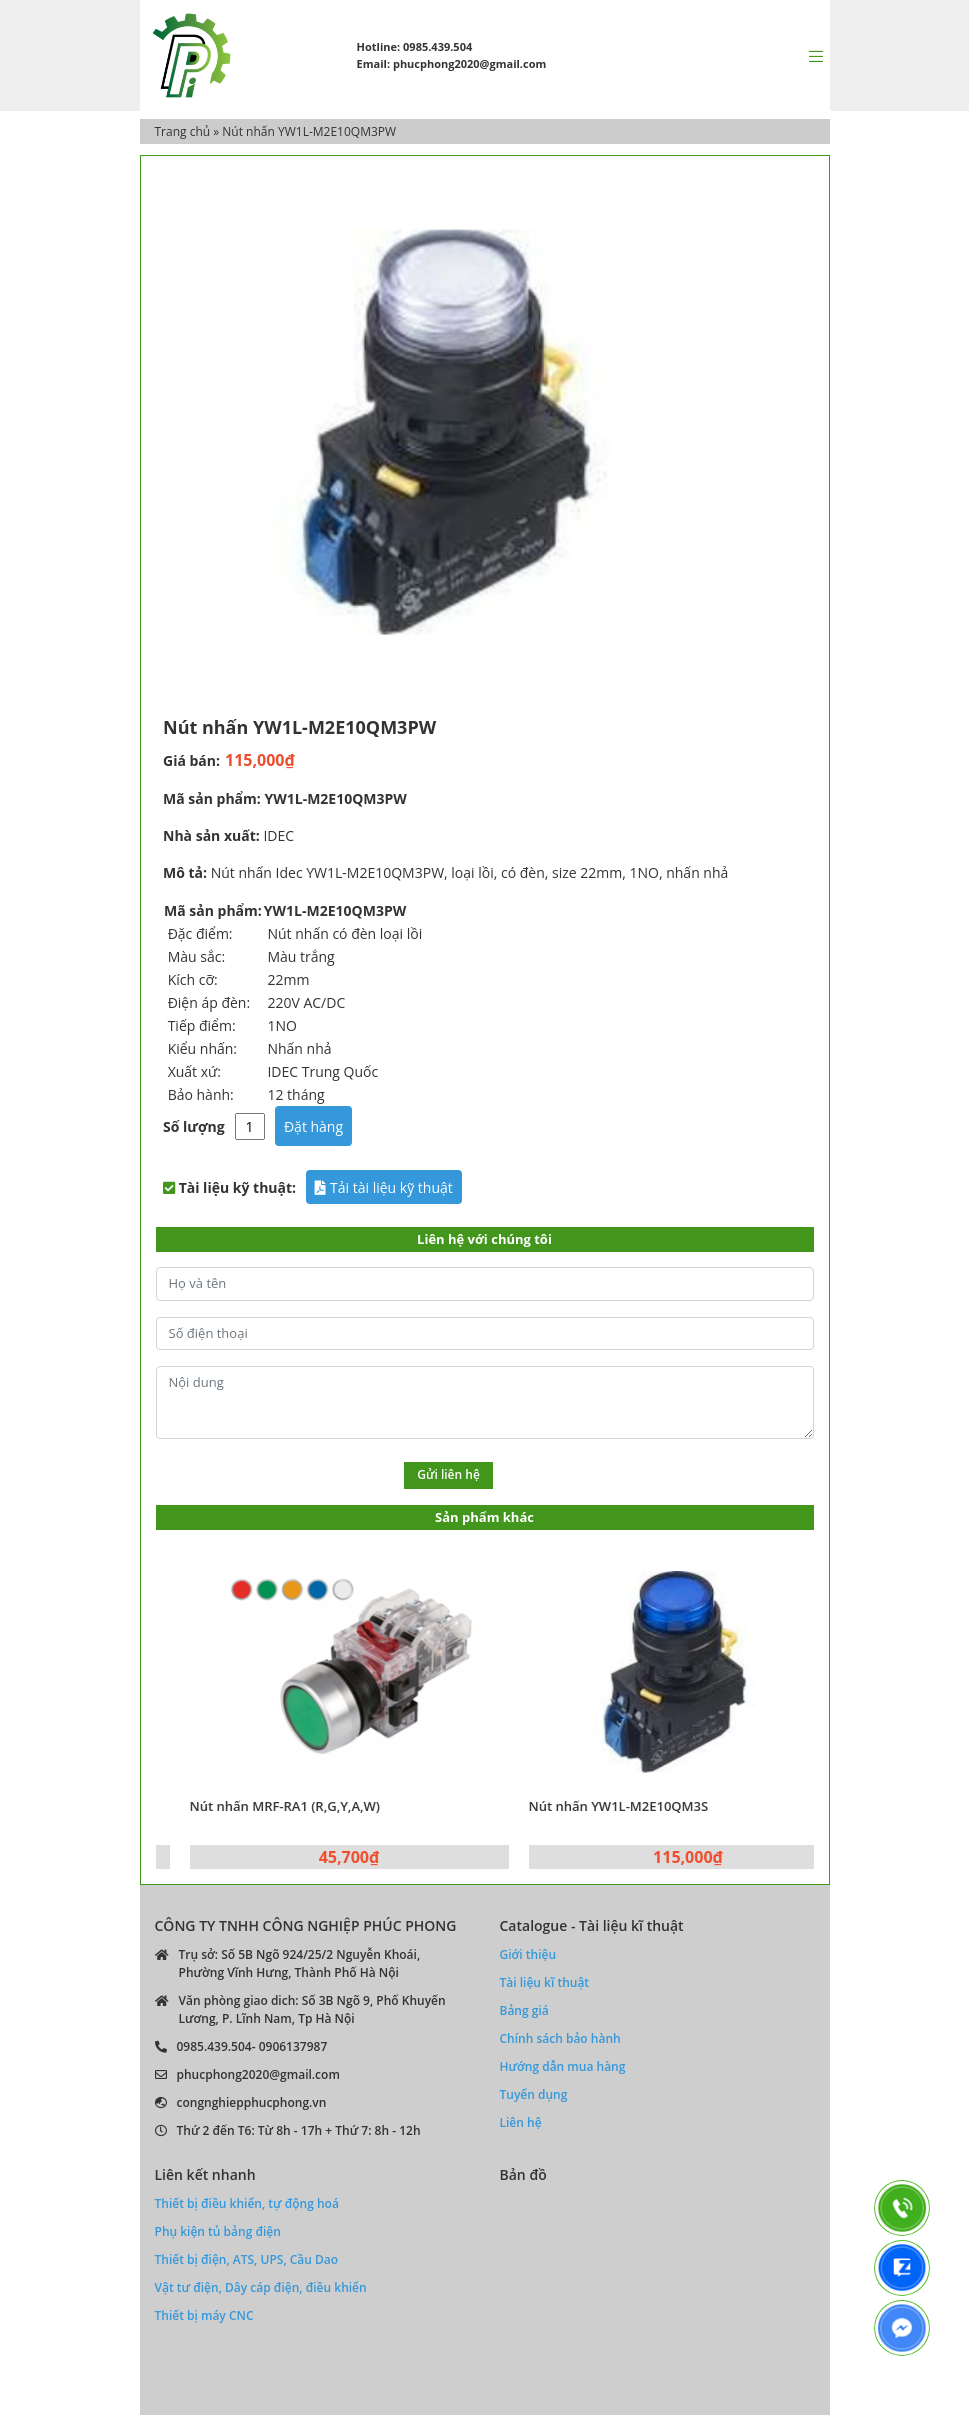 The height and width of the screenshot is (2415, 969). What do you see at coordinates (204, 2315) in the screenshot?
I see `Thiết bị máy CNC` at bounding box center [204, 2315].